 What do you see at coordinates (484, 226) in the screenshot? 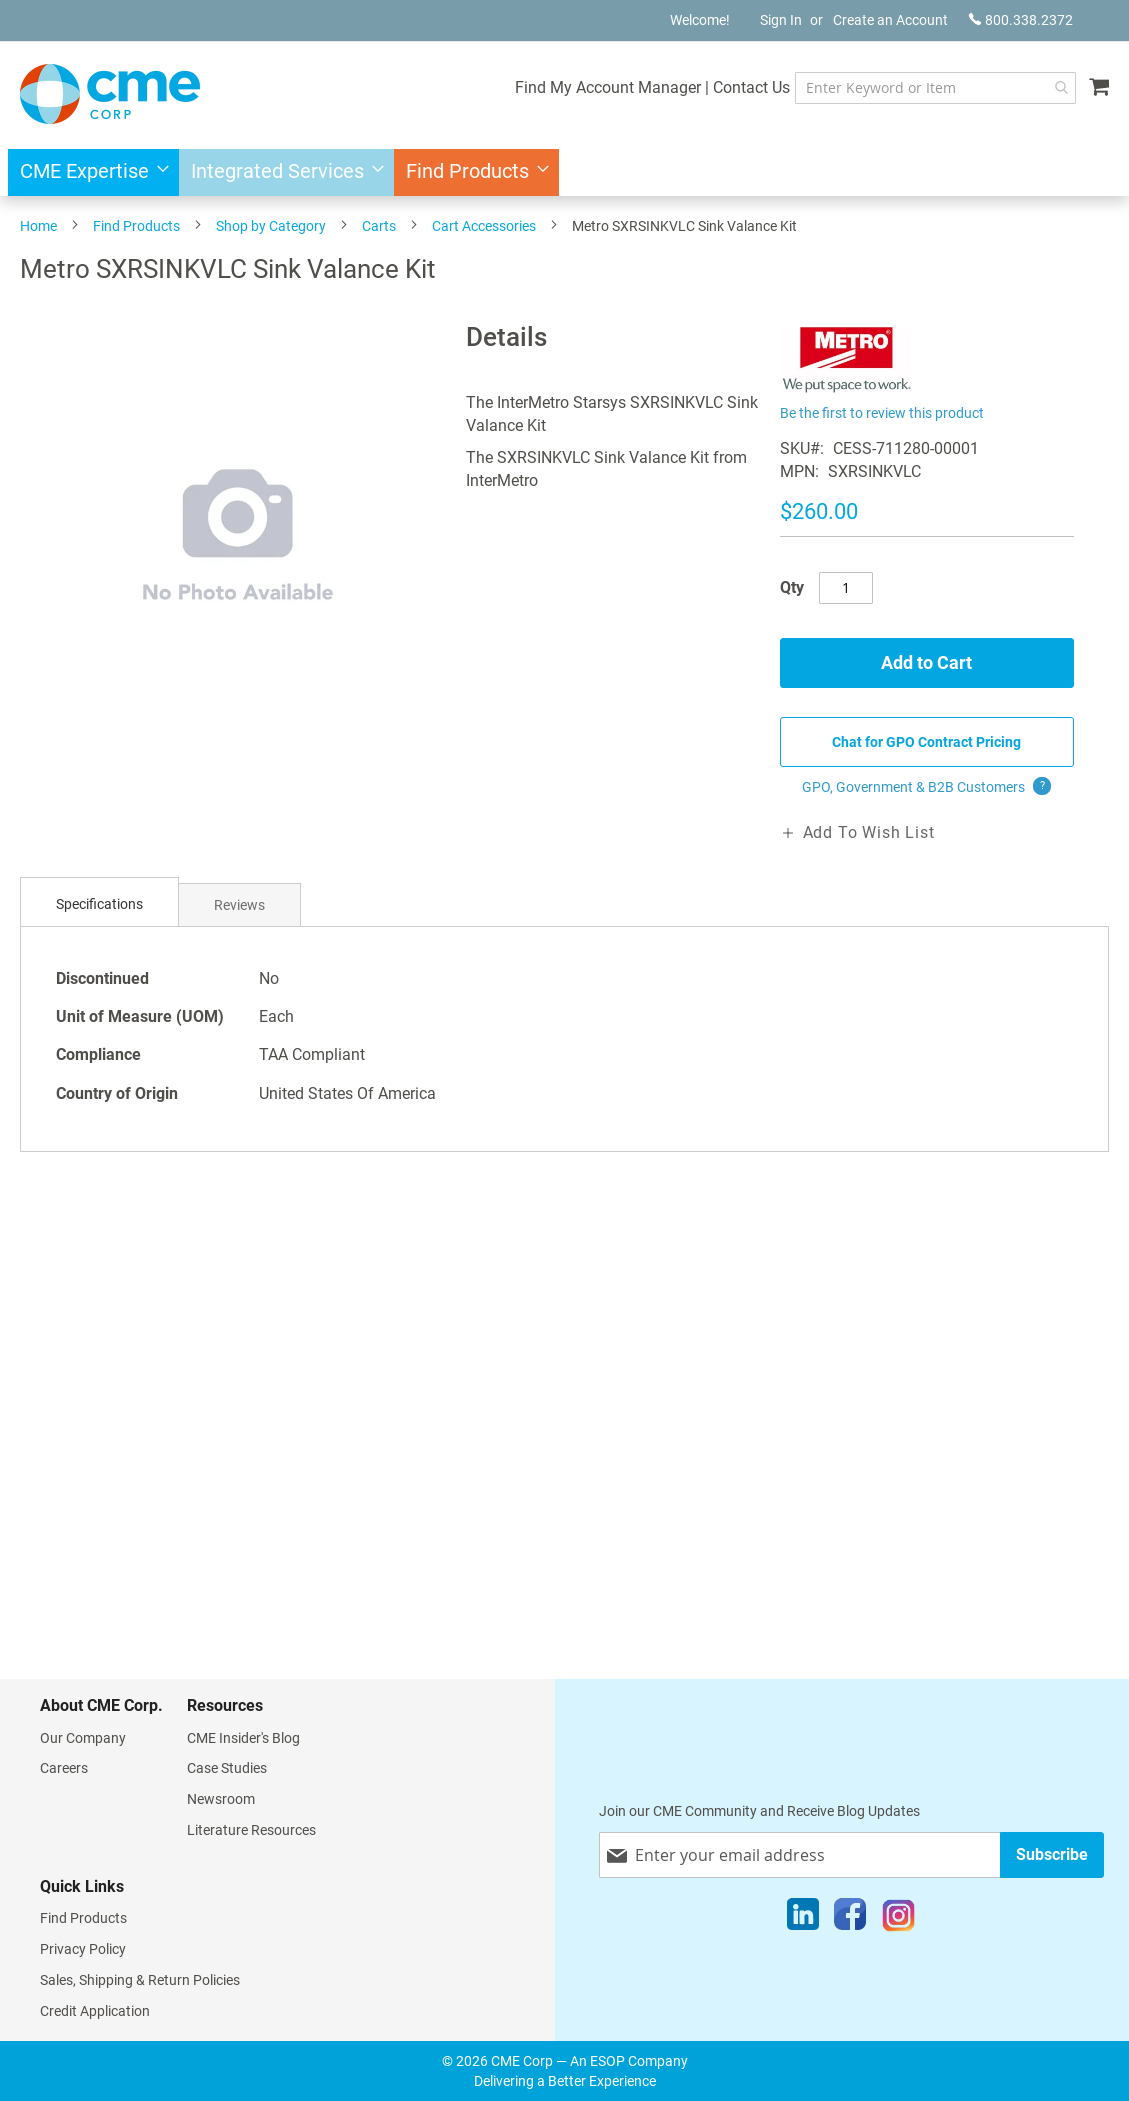
I see `Cart Accessories` at bounding box center [484, 226].